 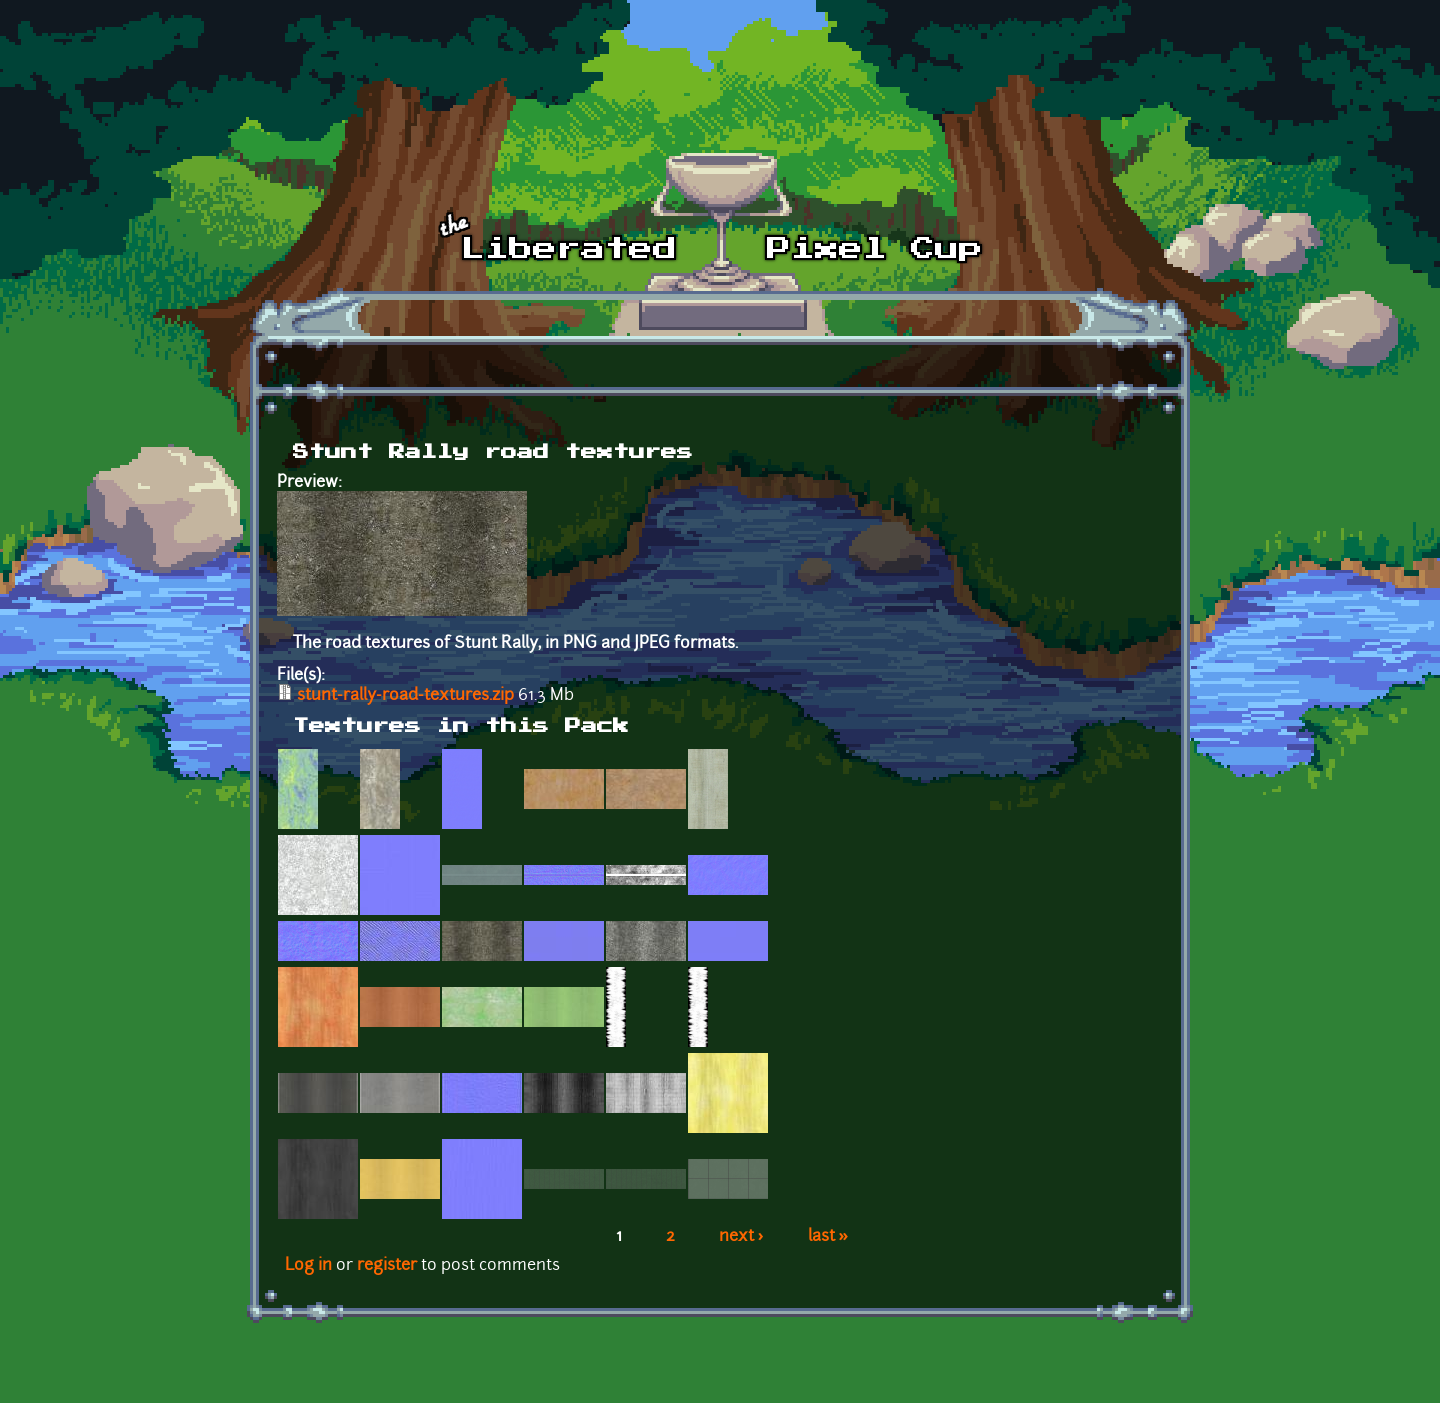 What do you see at coordinates (741, 1237) in the screenshot?
I see `next ›` at bounding box center [741, 1237].